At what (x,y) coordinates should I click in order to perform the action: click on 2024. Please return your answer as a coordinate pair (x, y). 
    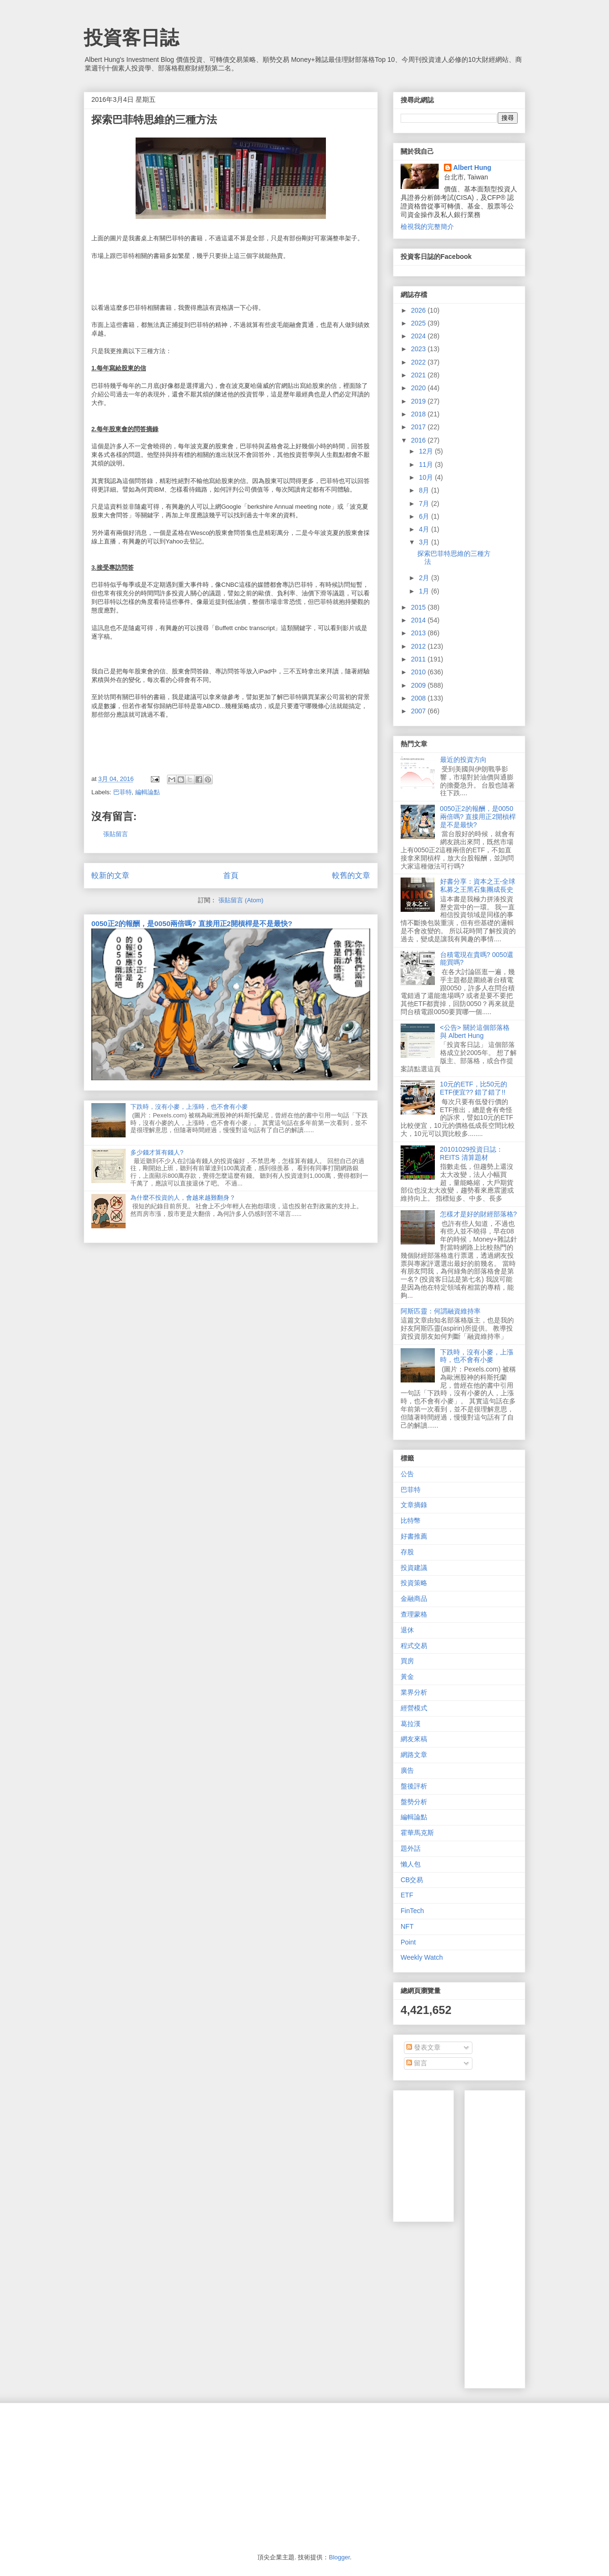
    Looking at the image, I should click on (419, 336).